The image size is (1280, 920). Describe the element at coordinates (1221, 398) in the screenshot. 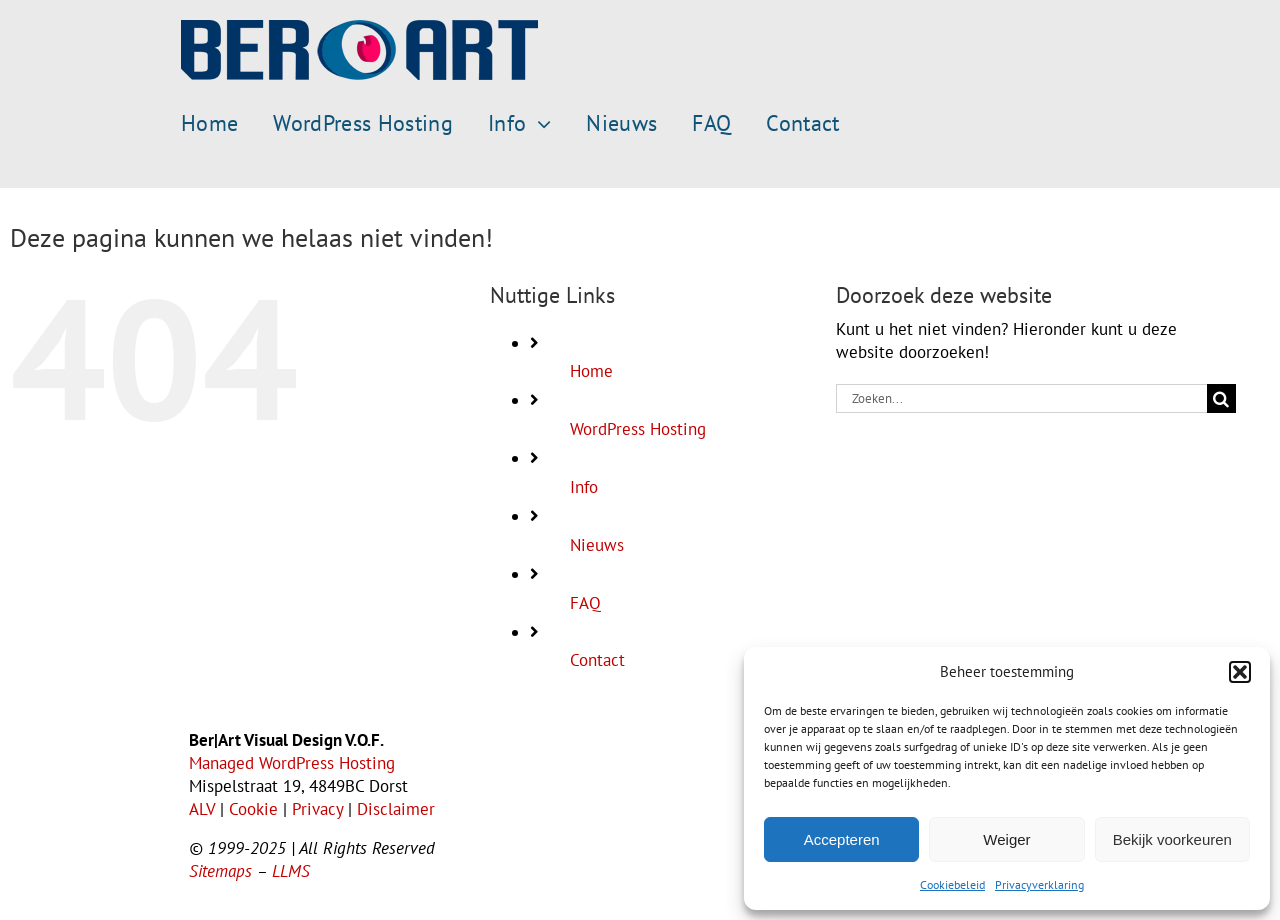

I see `[Zoeken]` at that location.